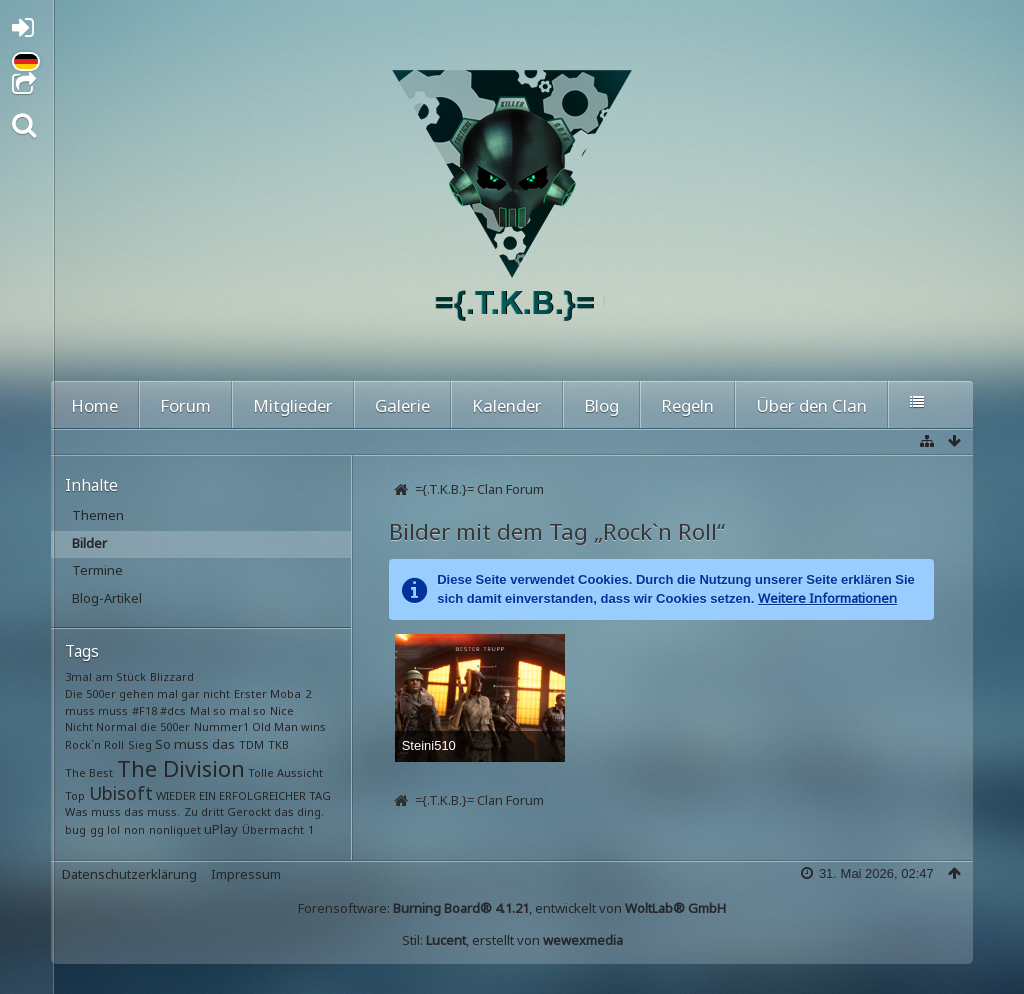 Image resolution: width=1024 pixels, height=994 pixels. I want to click on non, so click(134, 829).